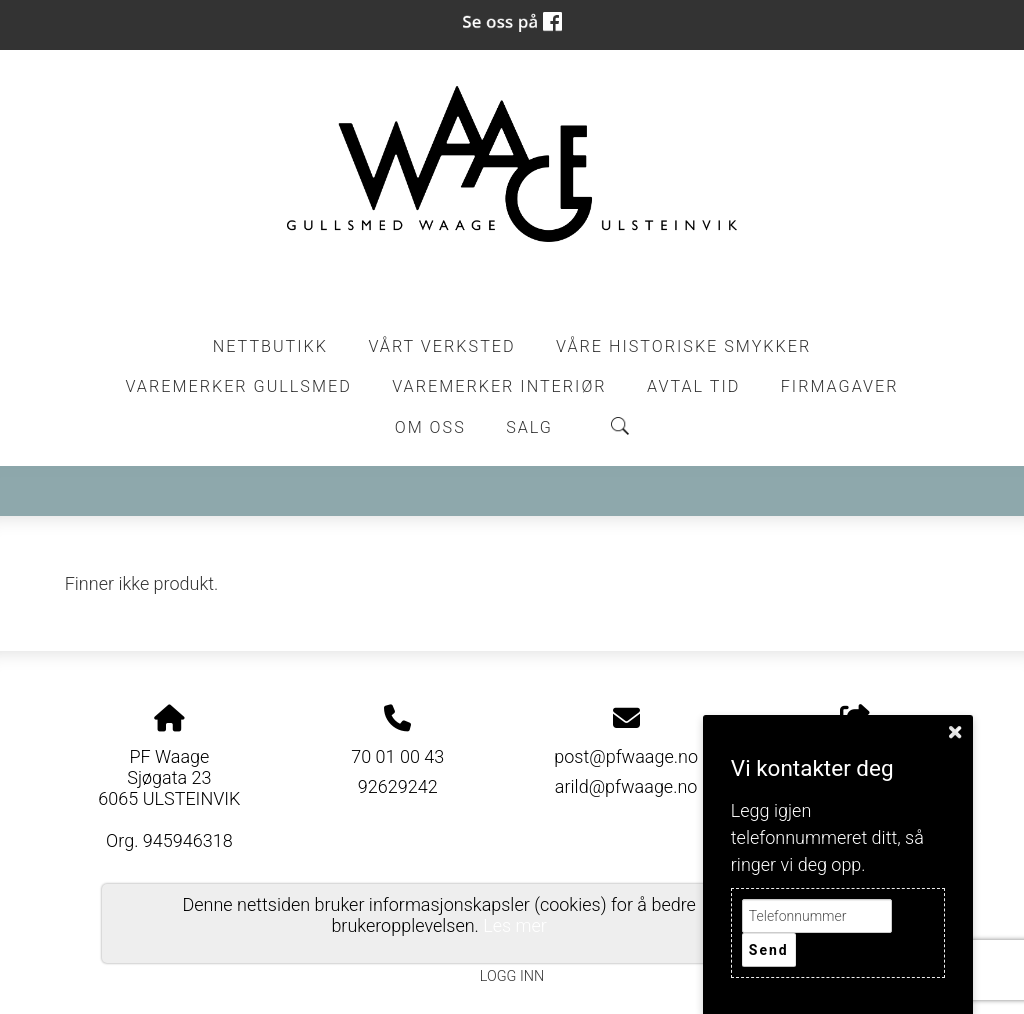 The height and width of the screenshot is (1014, 1024). I want to click on Varemerker Gullsmed, so click(238, 386).